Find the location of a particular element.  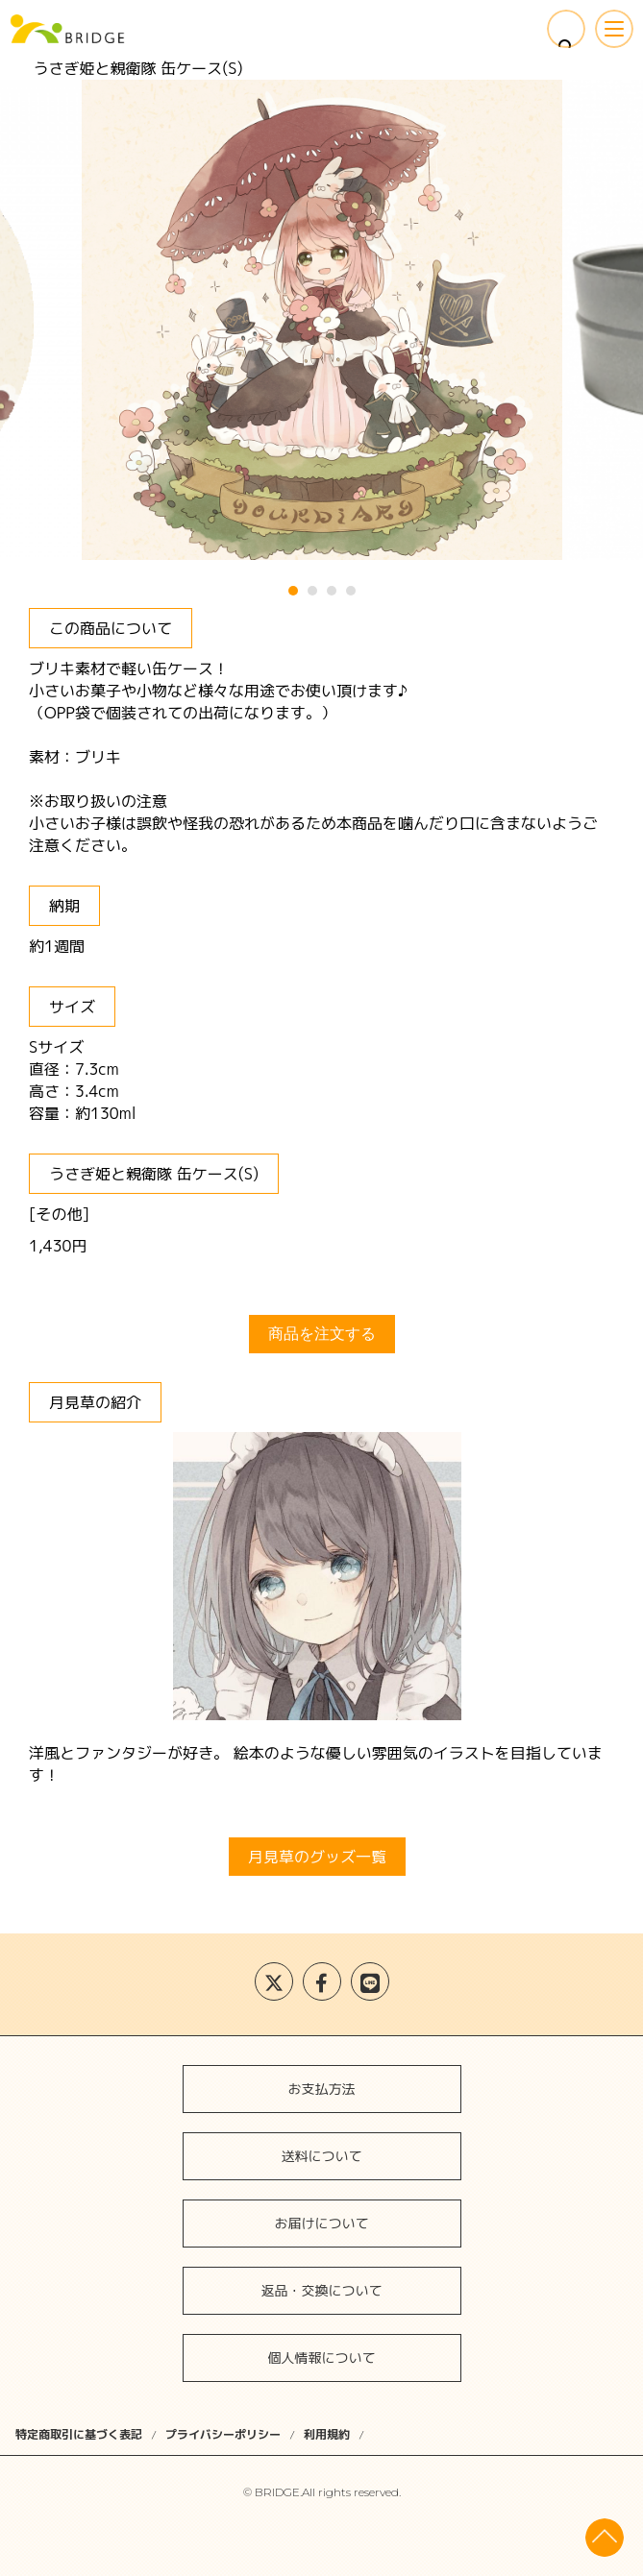

[tabpanel] is located at coordinates (322, 320).